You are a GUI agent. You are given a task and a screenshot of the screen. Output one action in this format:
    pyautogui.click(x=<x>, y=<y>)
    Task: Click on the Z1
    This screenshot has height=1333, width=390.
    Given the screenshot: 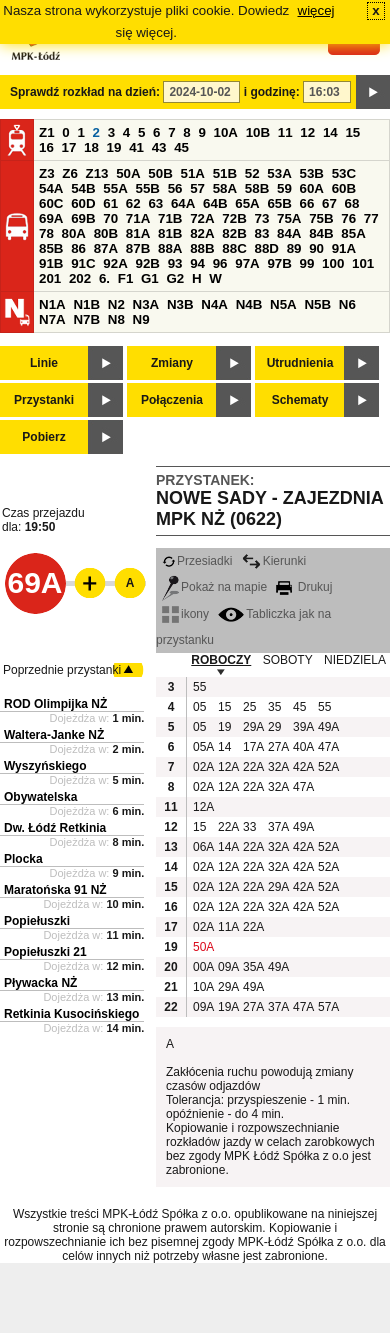 What is the action you would take?
    pyautogui.click(x=47, y=132)
    